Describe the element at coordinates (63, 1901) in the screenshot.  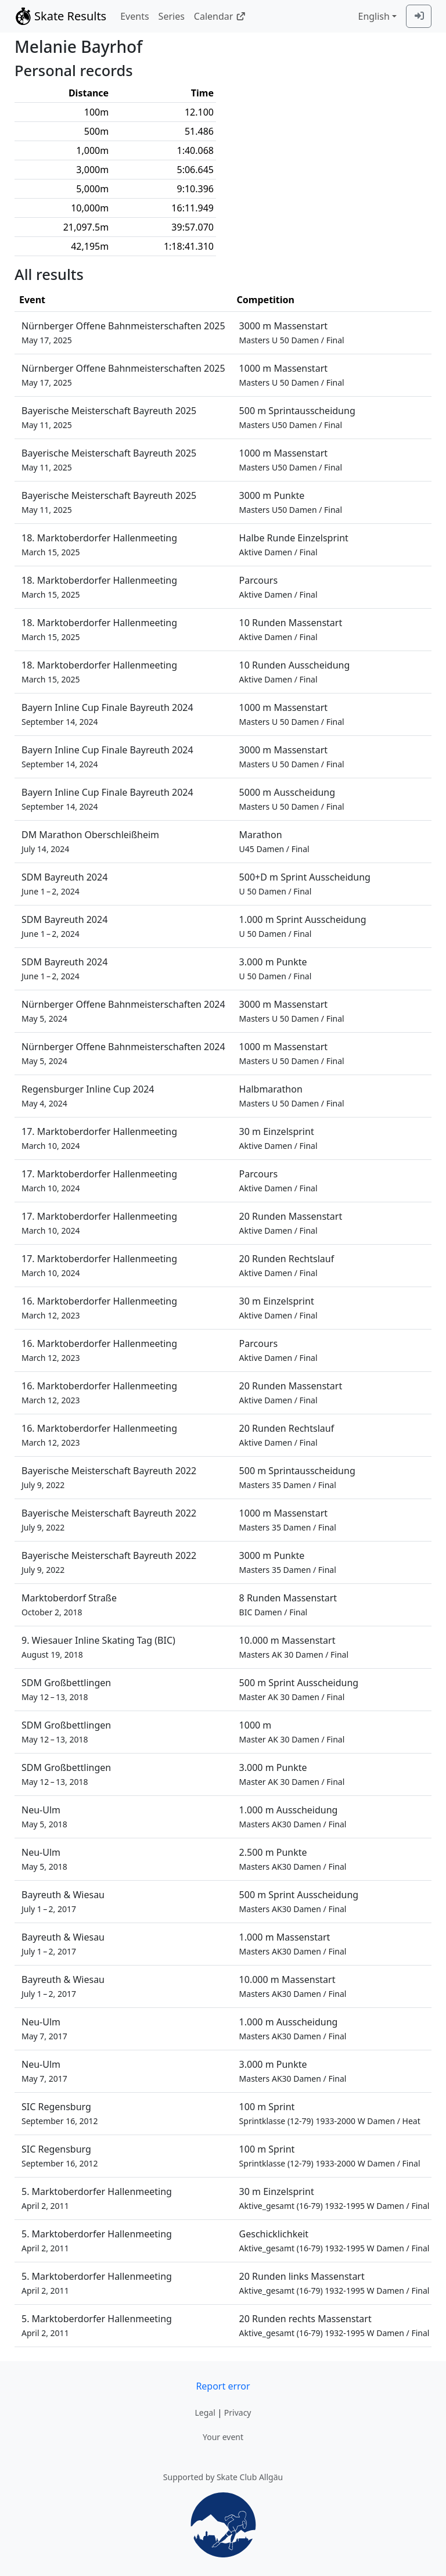
I see `Bayreuth & Wiesau` at that location.